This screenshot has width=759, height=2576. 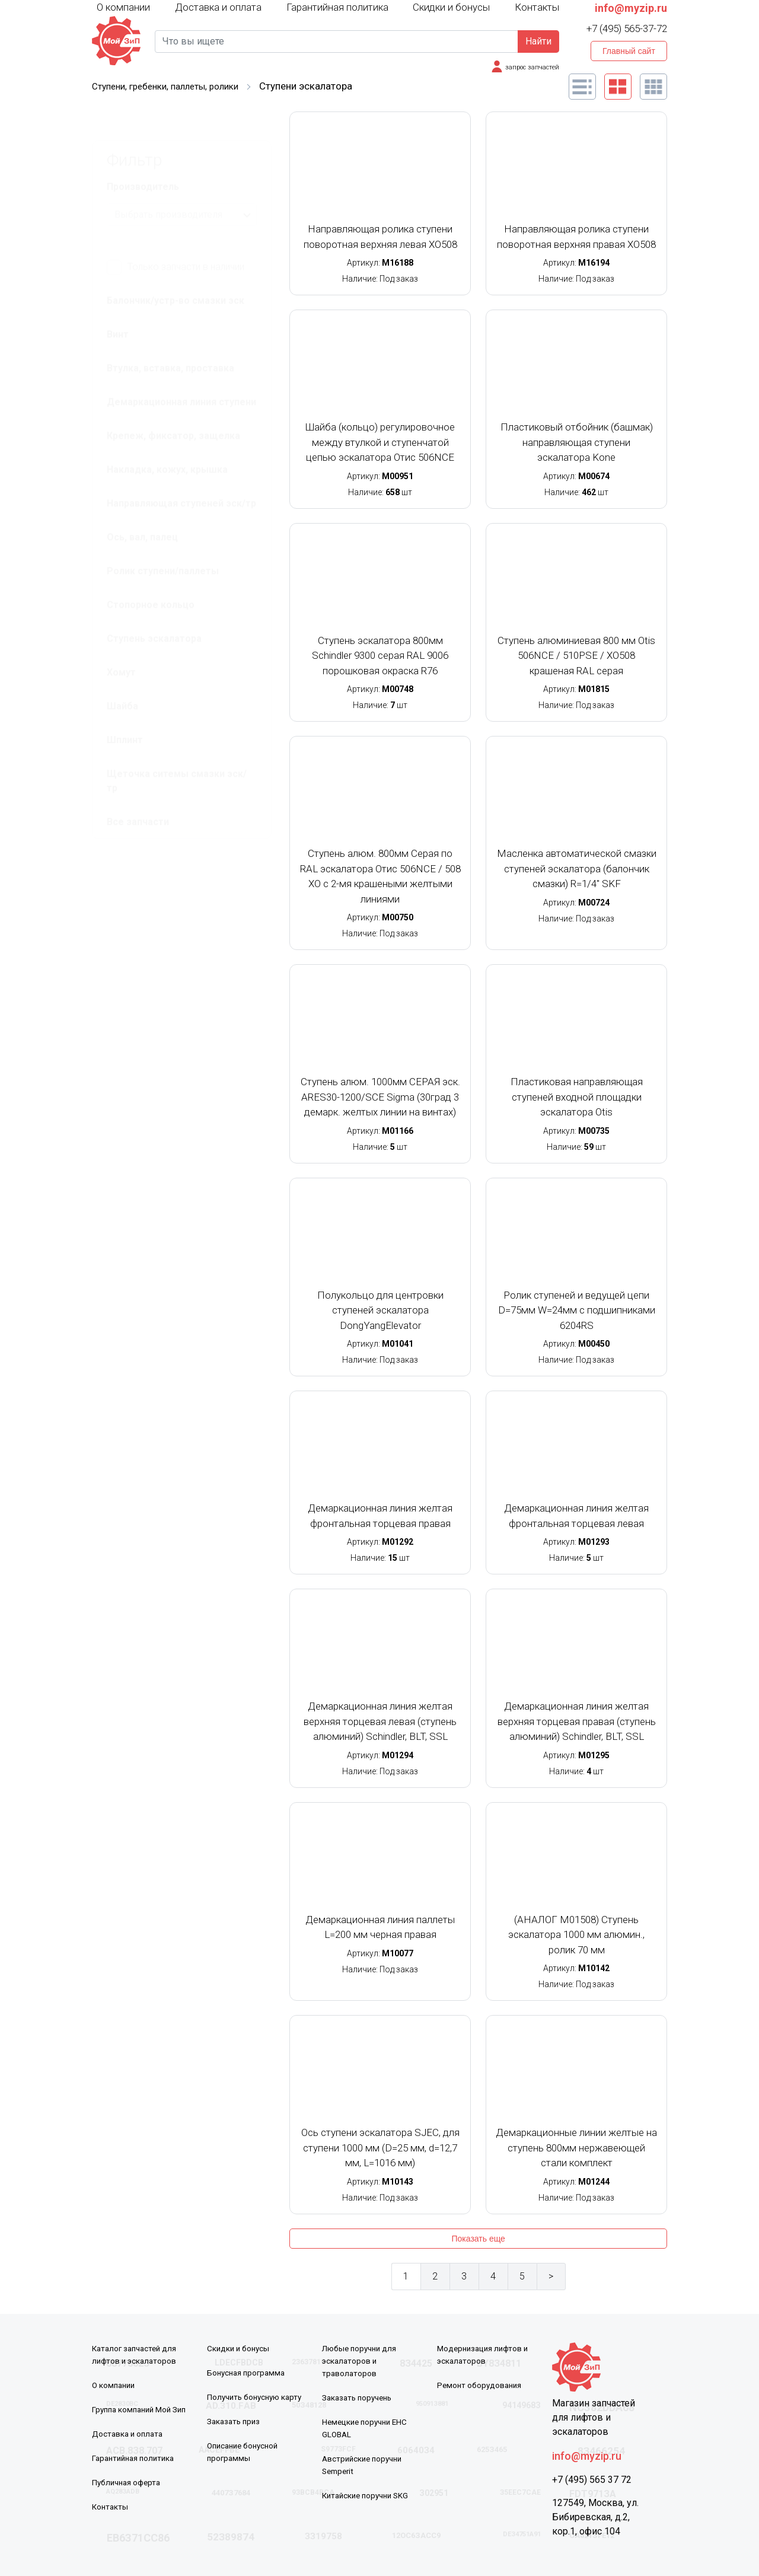 I want to click on Масленка автоматической смазки ступеней эскалатора (балончик смазки) R=1/4'' SKF, so click(x=576, y=868).